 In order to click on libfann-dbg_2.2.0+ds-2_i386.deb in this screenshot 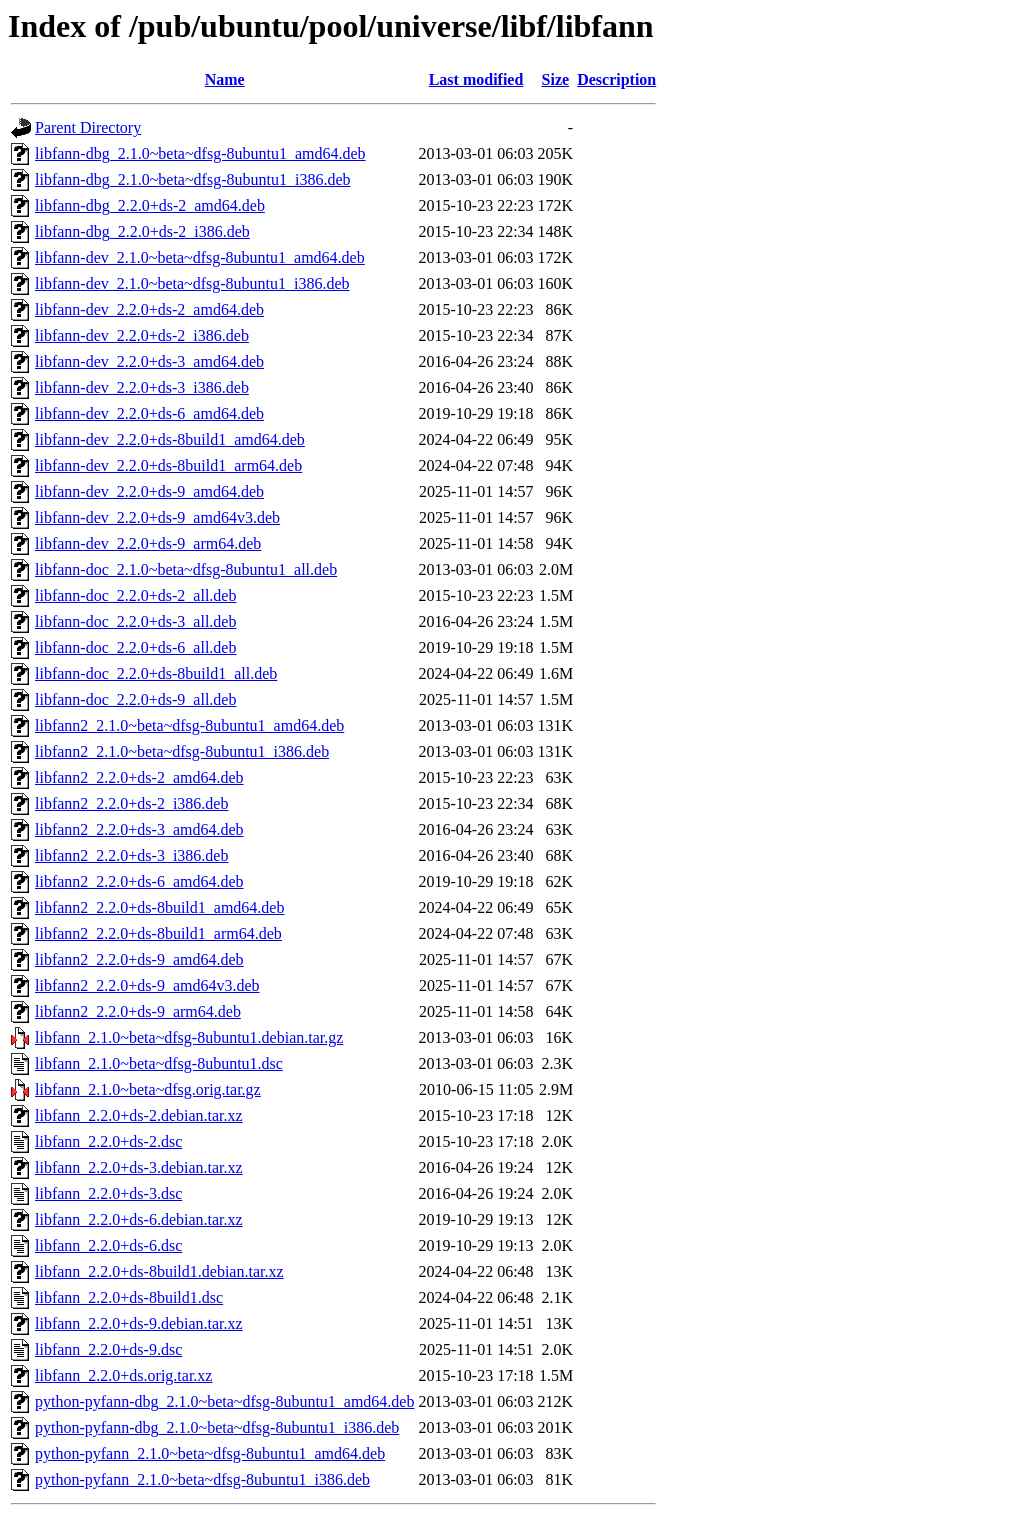, I will do `click(142, 231)`.